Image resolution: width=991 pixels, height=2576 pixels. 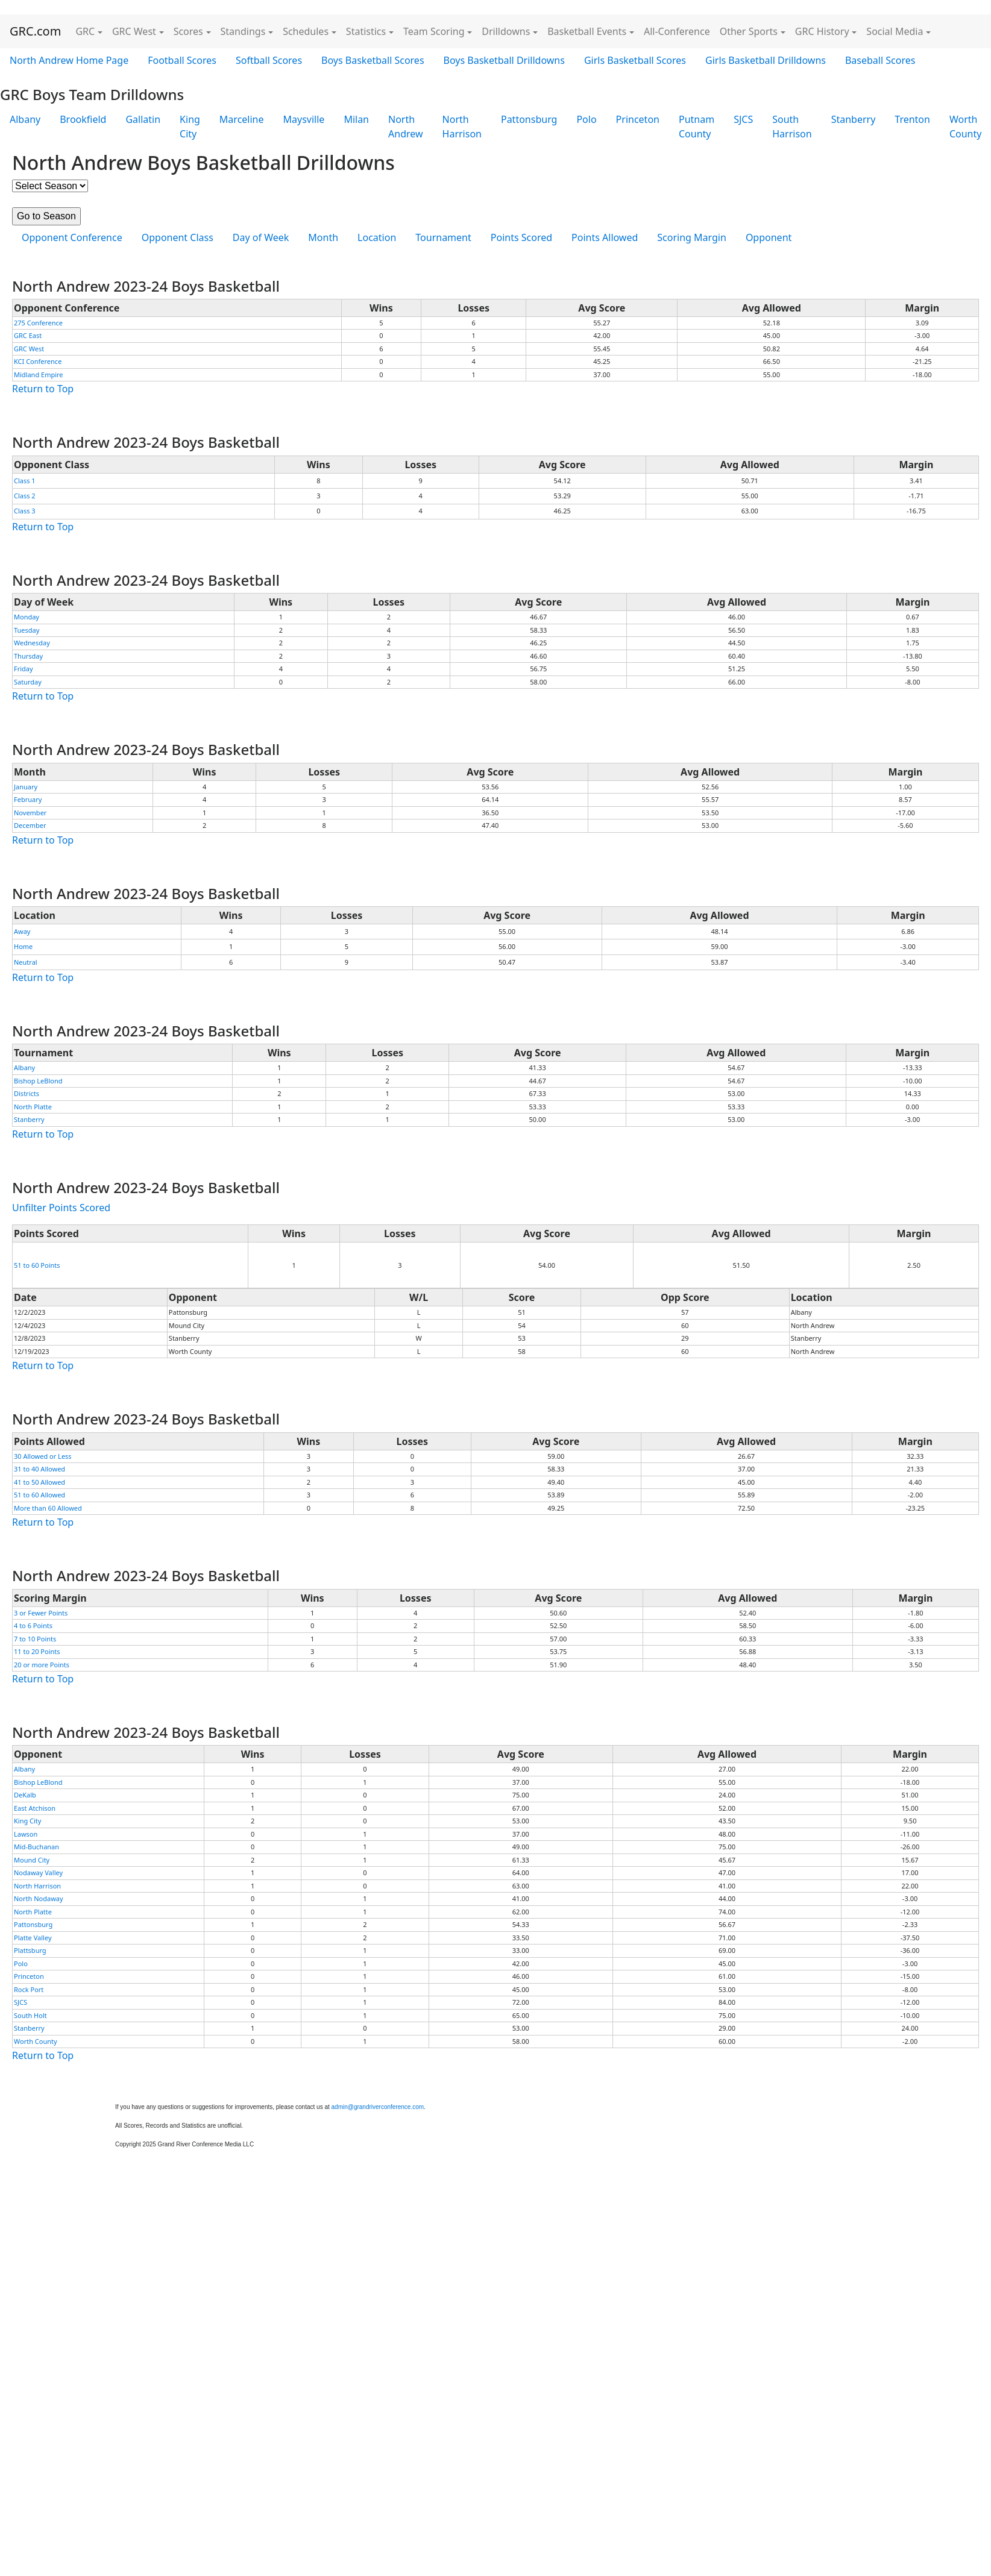 I want to click on Month, so click(x=323, y=237).